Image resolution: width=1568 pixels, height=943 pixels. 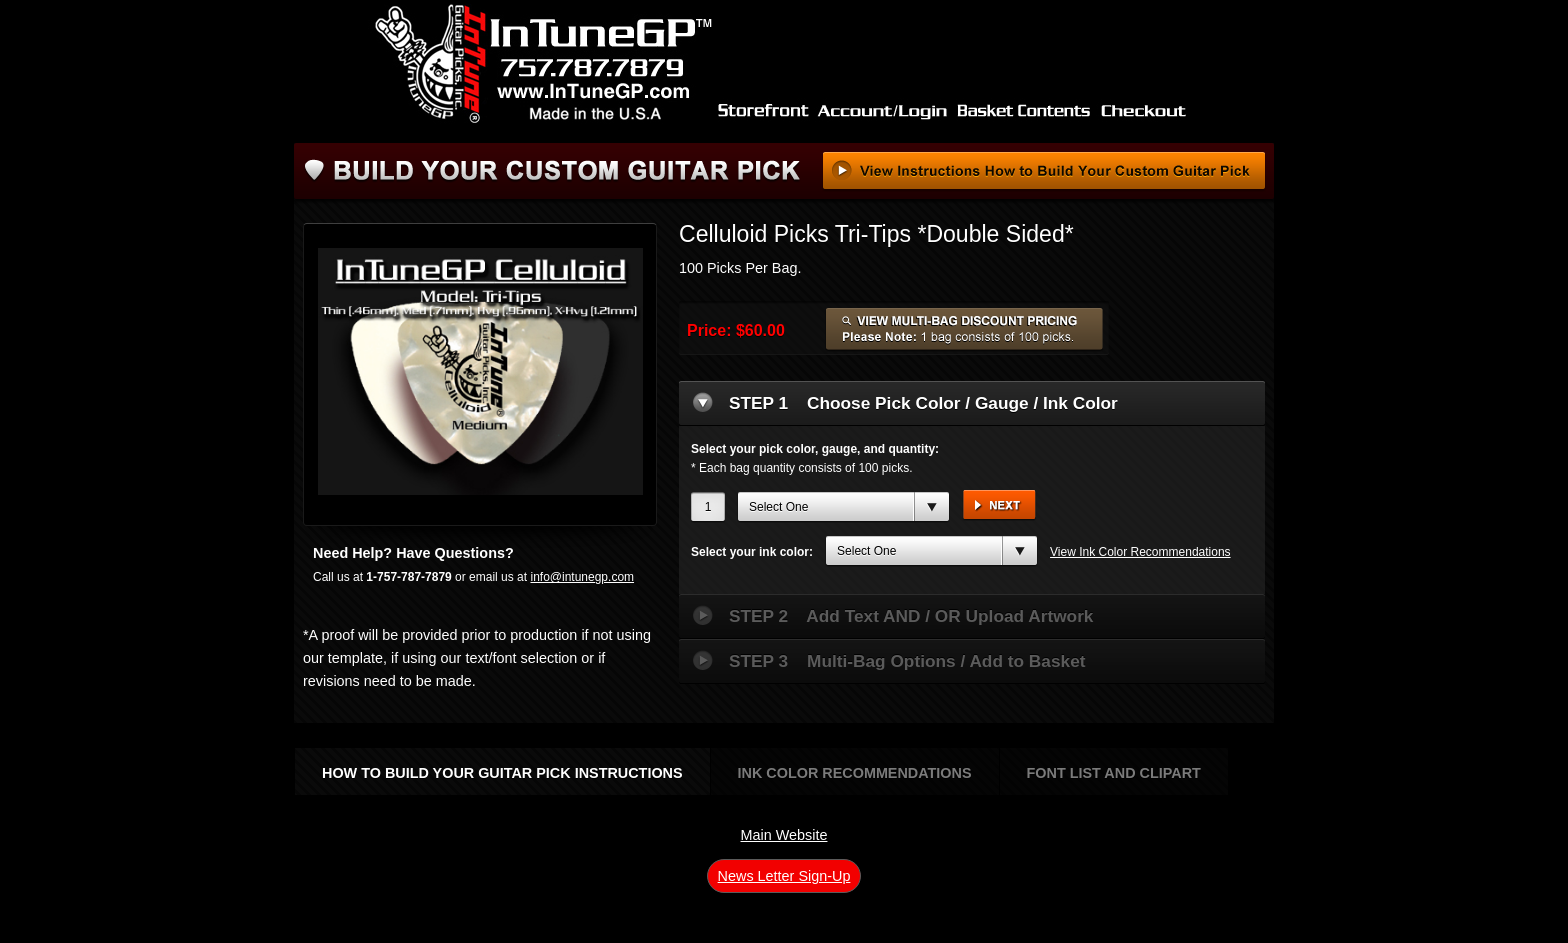 What do you see at coordinates (1140, 552) in the screenshot?
I see `View Ink Color Recommendations` at bounding box center [1140, 552].